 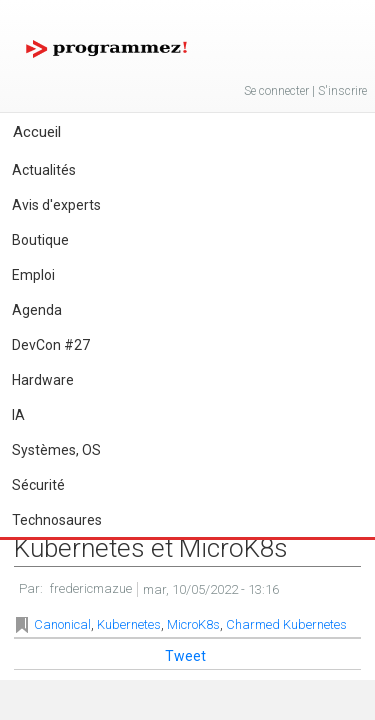 What do you see at coordinates (62, 624) in the screenshot?
I see `Canonical` at bounding box center [62, 624].